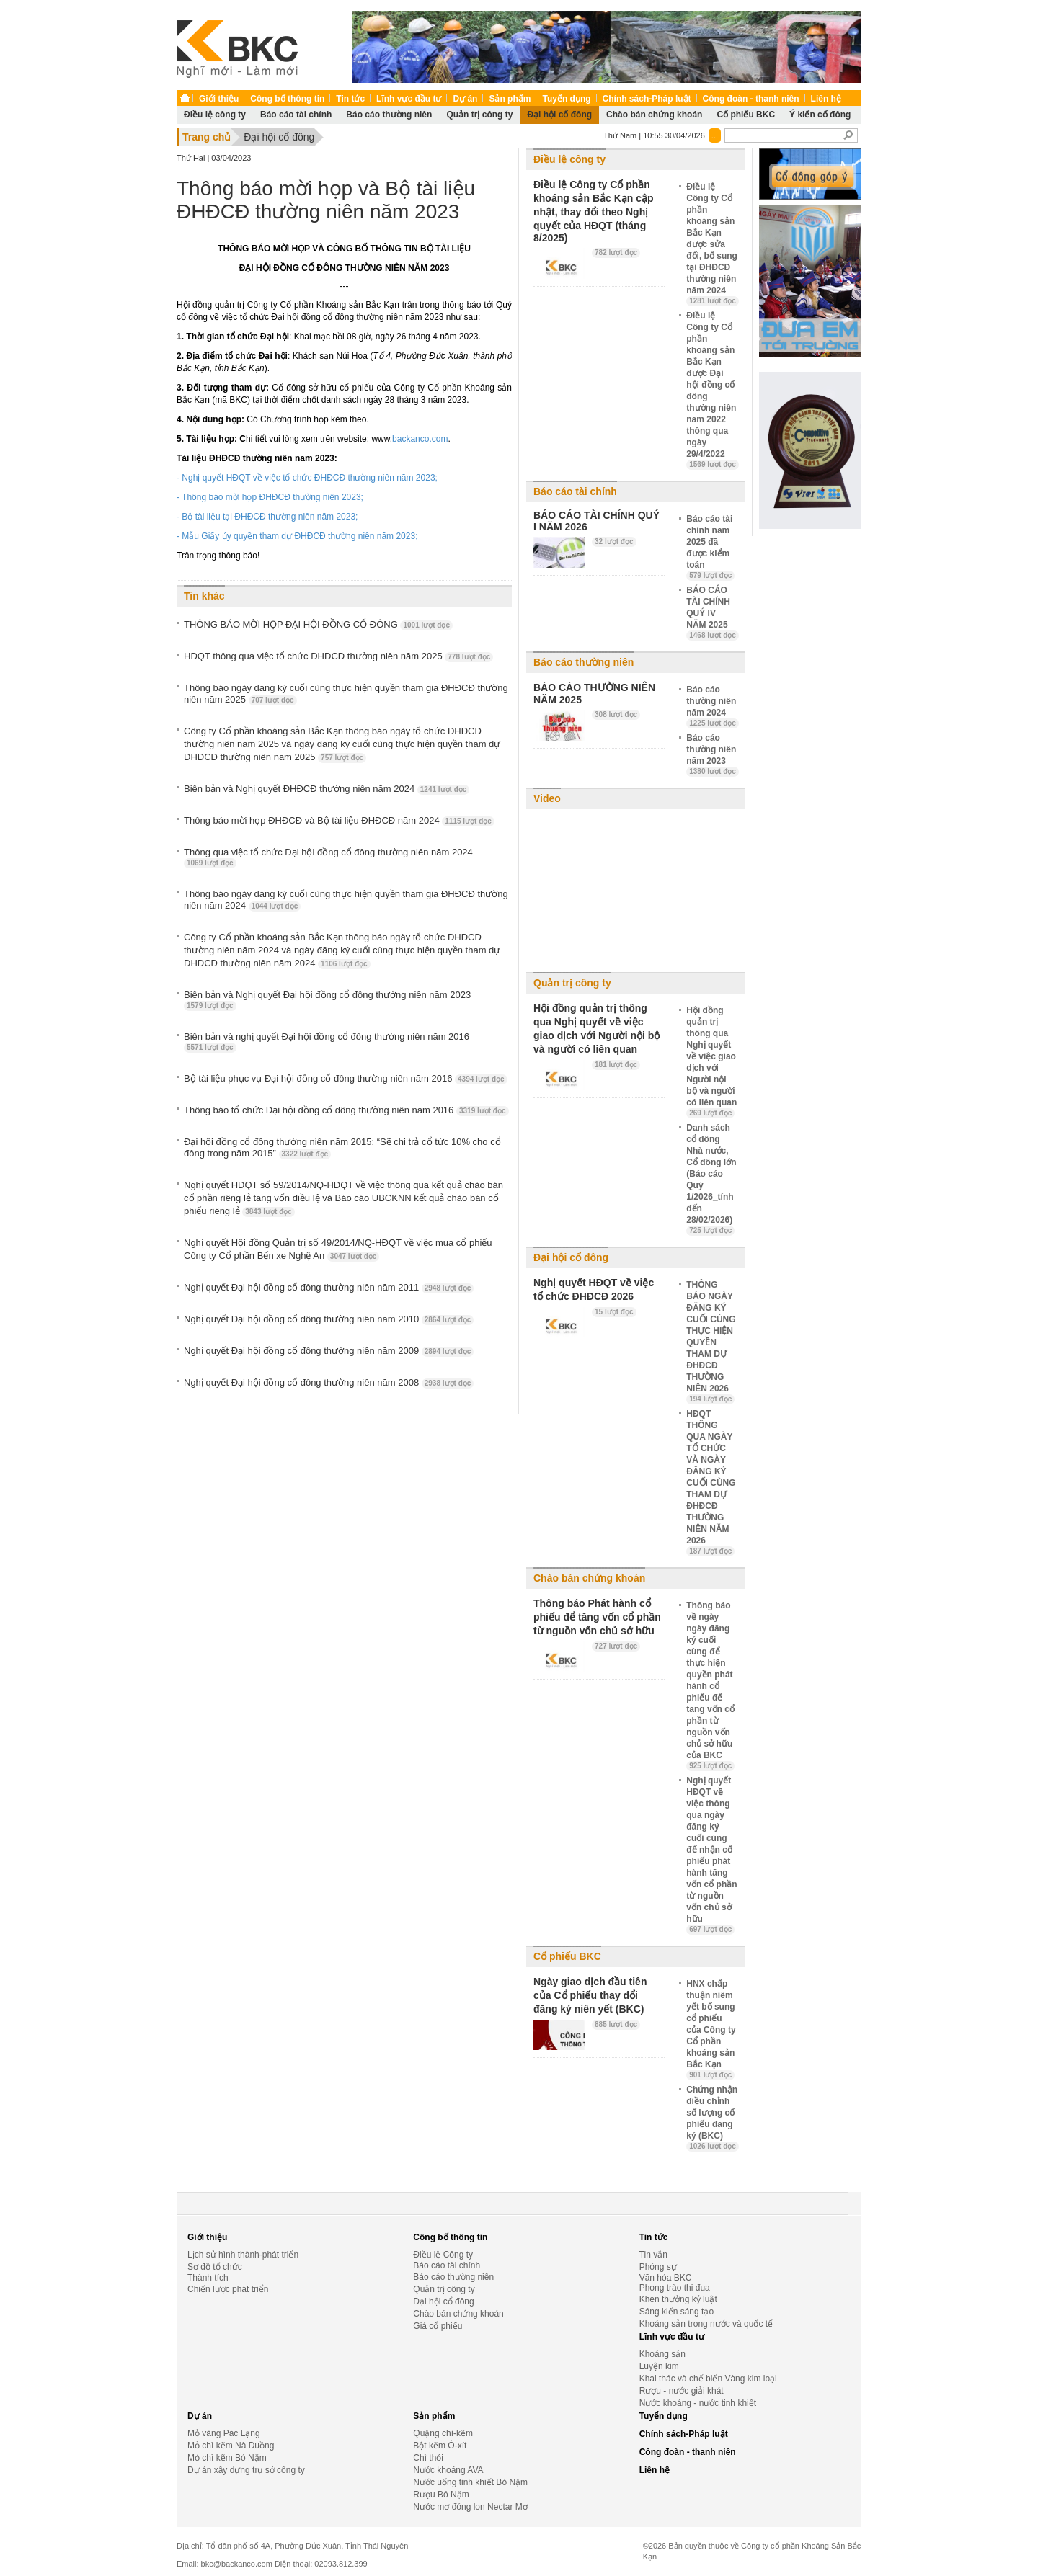 The height and width of the screenshot is (2576, 1038). What do you see at coordinates (826, 99) in the screenshot?
I see `Liên hệ` at bounding box center [826, 99].